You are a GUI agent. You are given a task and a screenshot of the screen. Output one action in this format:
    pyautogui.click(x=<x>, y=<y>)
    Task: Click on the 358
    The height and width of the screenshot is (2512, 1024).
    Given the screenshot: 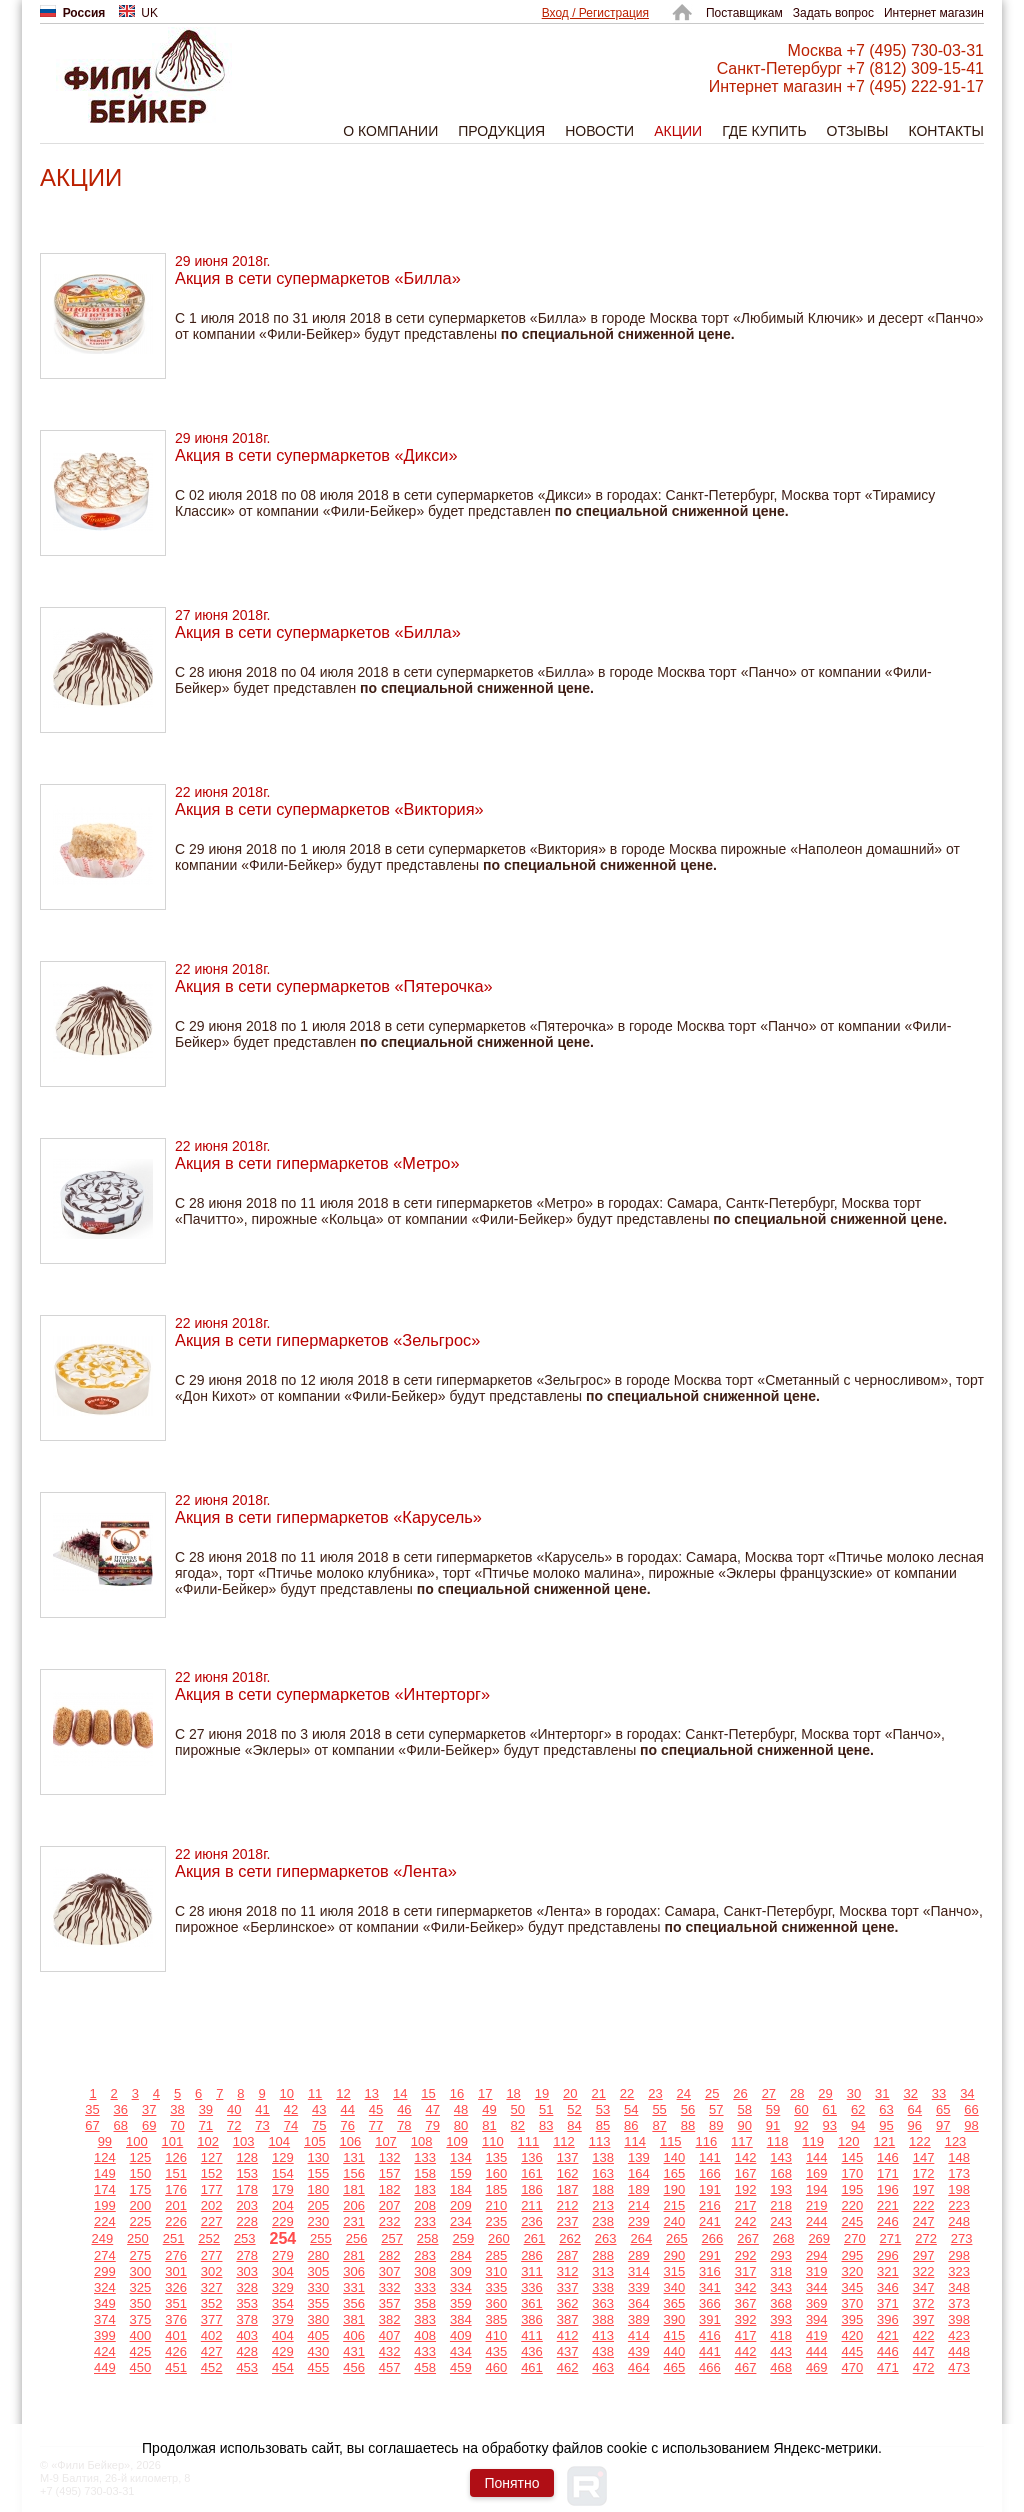 What is the action you would take?
    pyautogui.click(x=425, y=2303)
    